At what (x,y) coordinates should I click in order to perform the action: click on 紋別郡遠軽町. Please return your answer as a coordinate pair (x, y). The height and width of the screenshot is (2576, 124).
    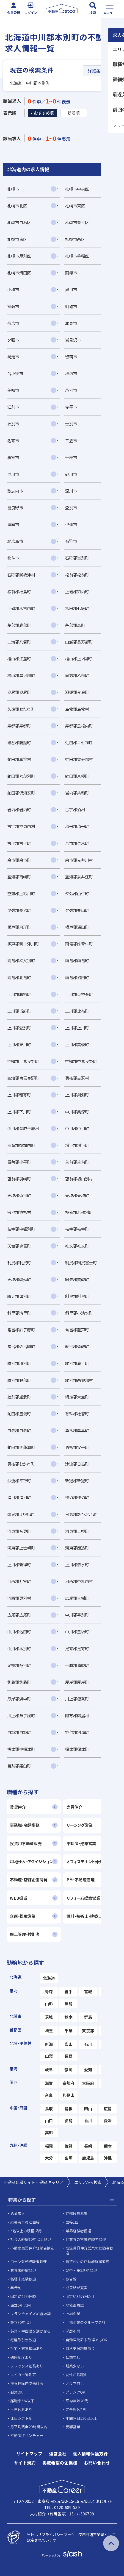
    Looking at the image, I should click on (77, 1346).